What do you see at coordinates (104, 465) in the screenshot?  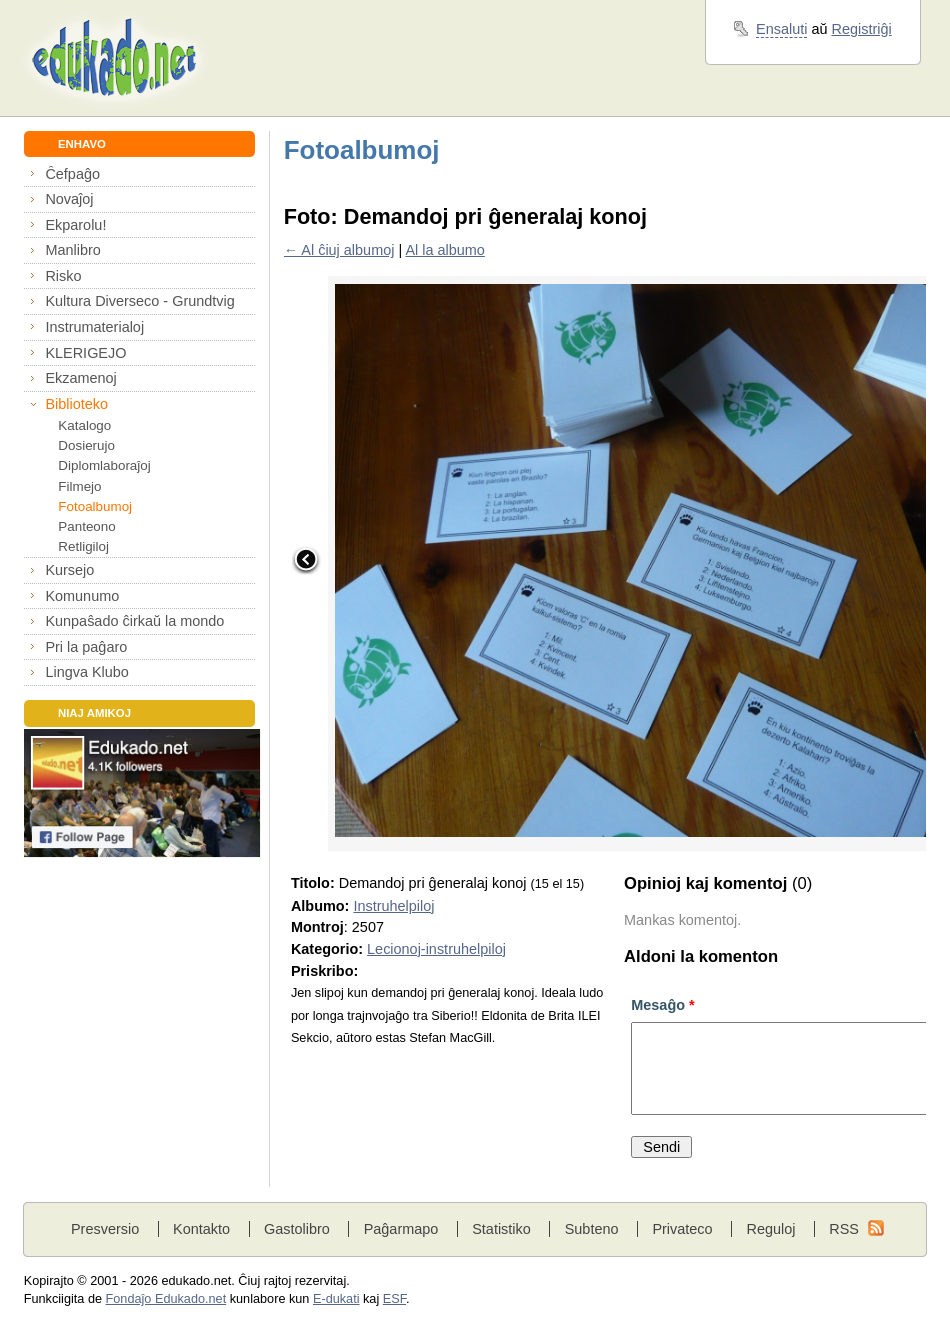 I see `Diplomlaboraĵoj` at bounding box center [104, 465].